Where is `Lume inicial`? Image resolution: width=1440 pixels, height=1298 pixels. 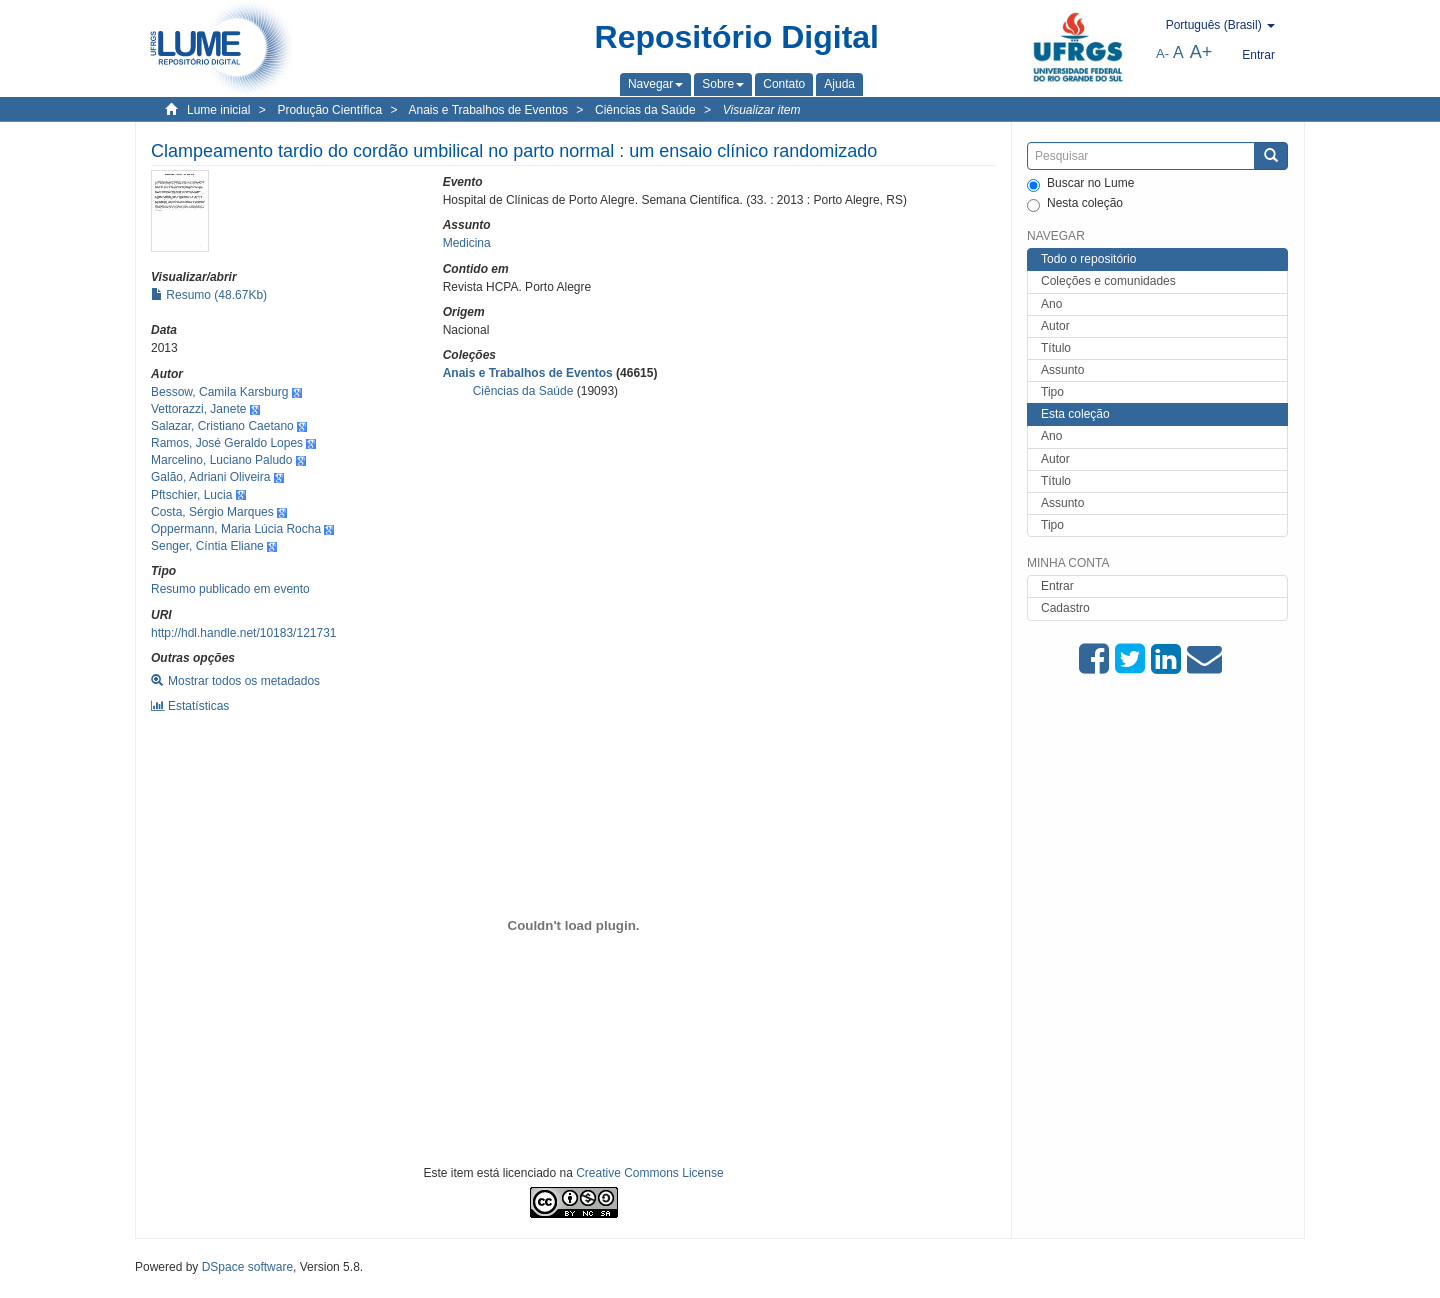 Lume inicial is located at coordinates (218, 110).